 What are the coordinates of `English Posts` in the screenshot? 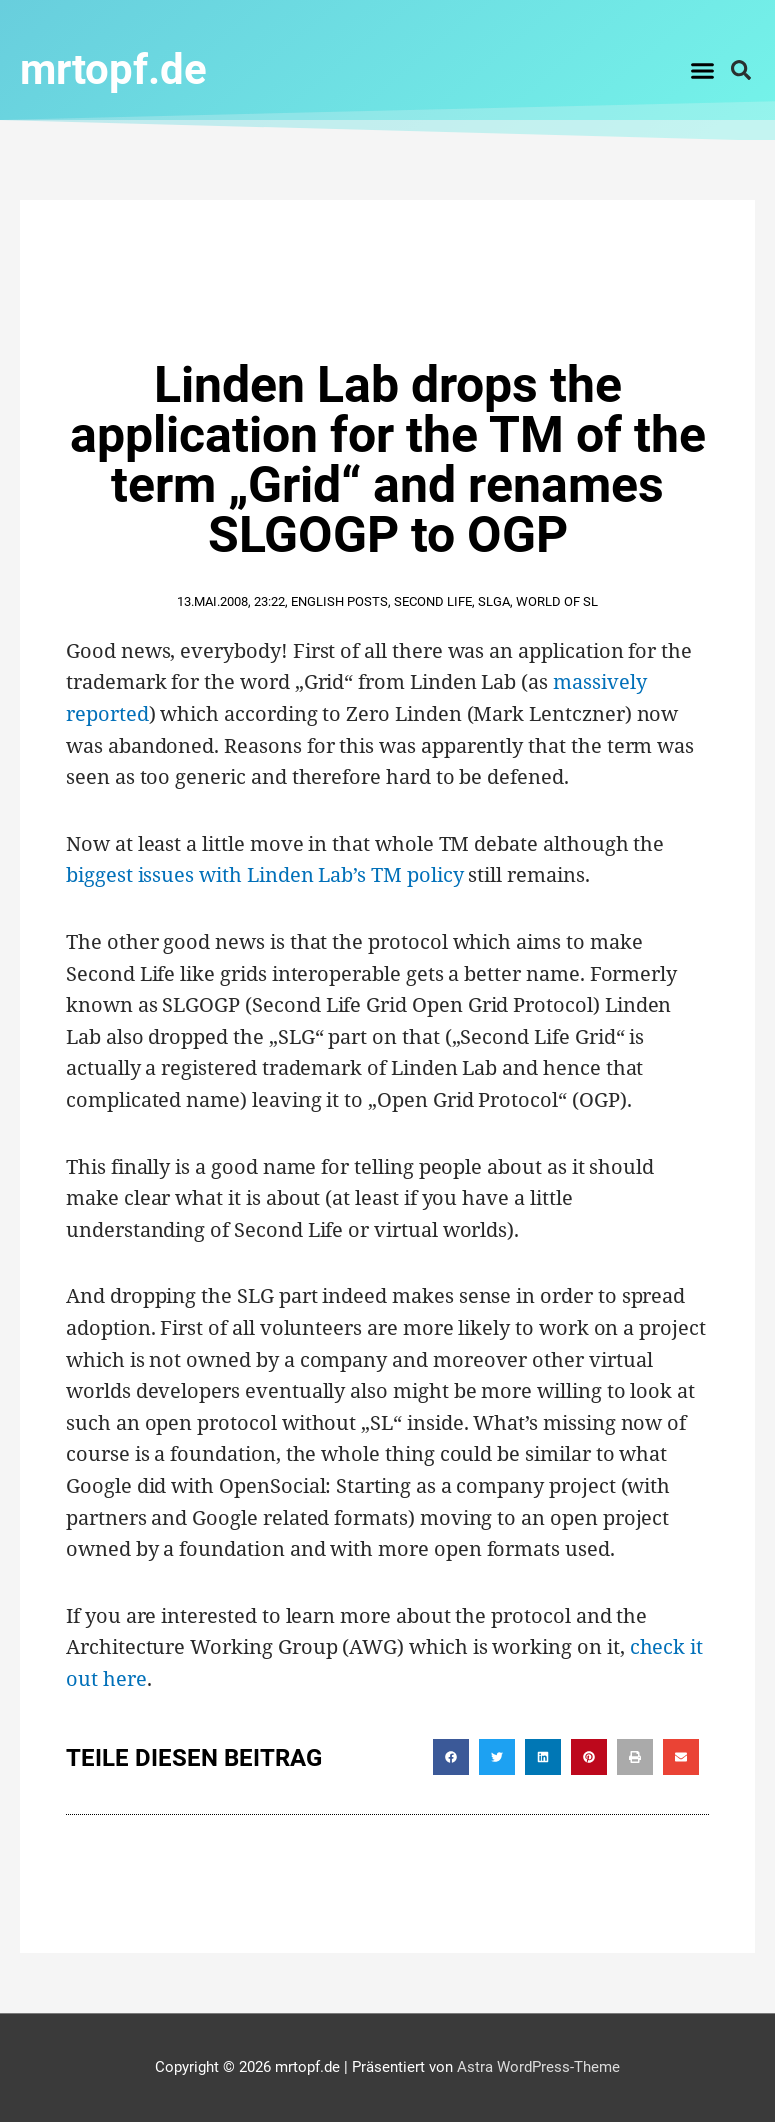 It's located at (339, 601).